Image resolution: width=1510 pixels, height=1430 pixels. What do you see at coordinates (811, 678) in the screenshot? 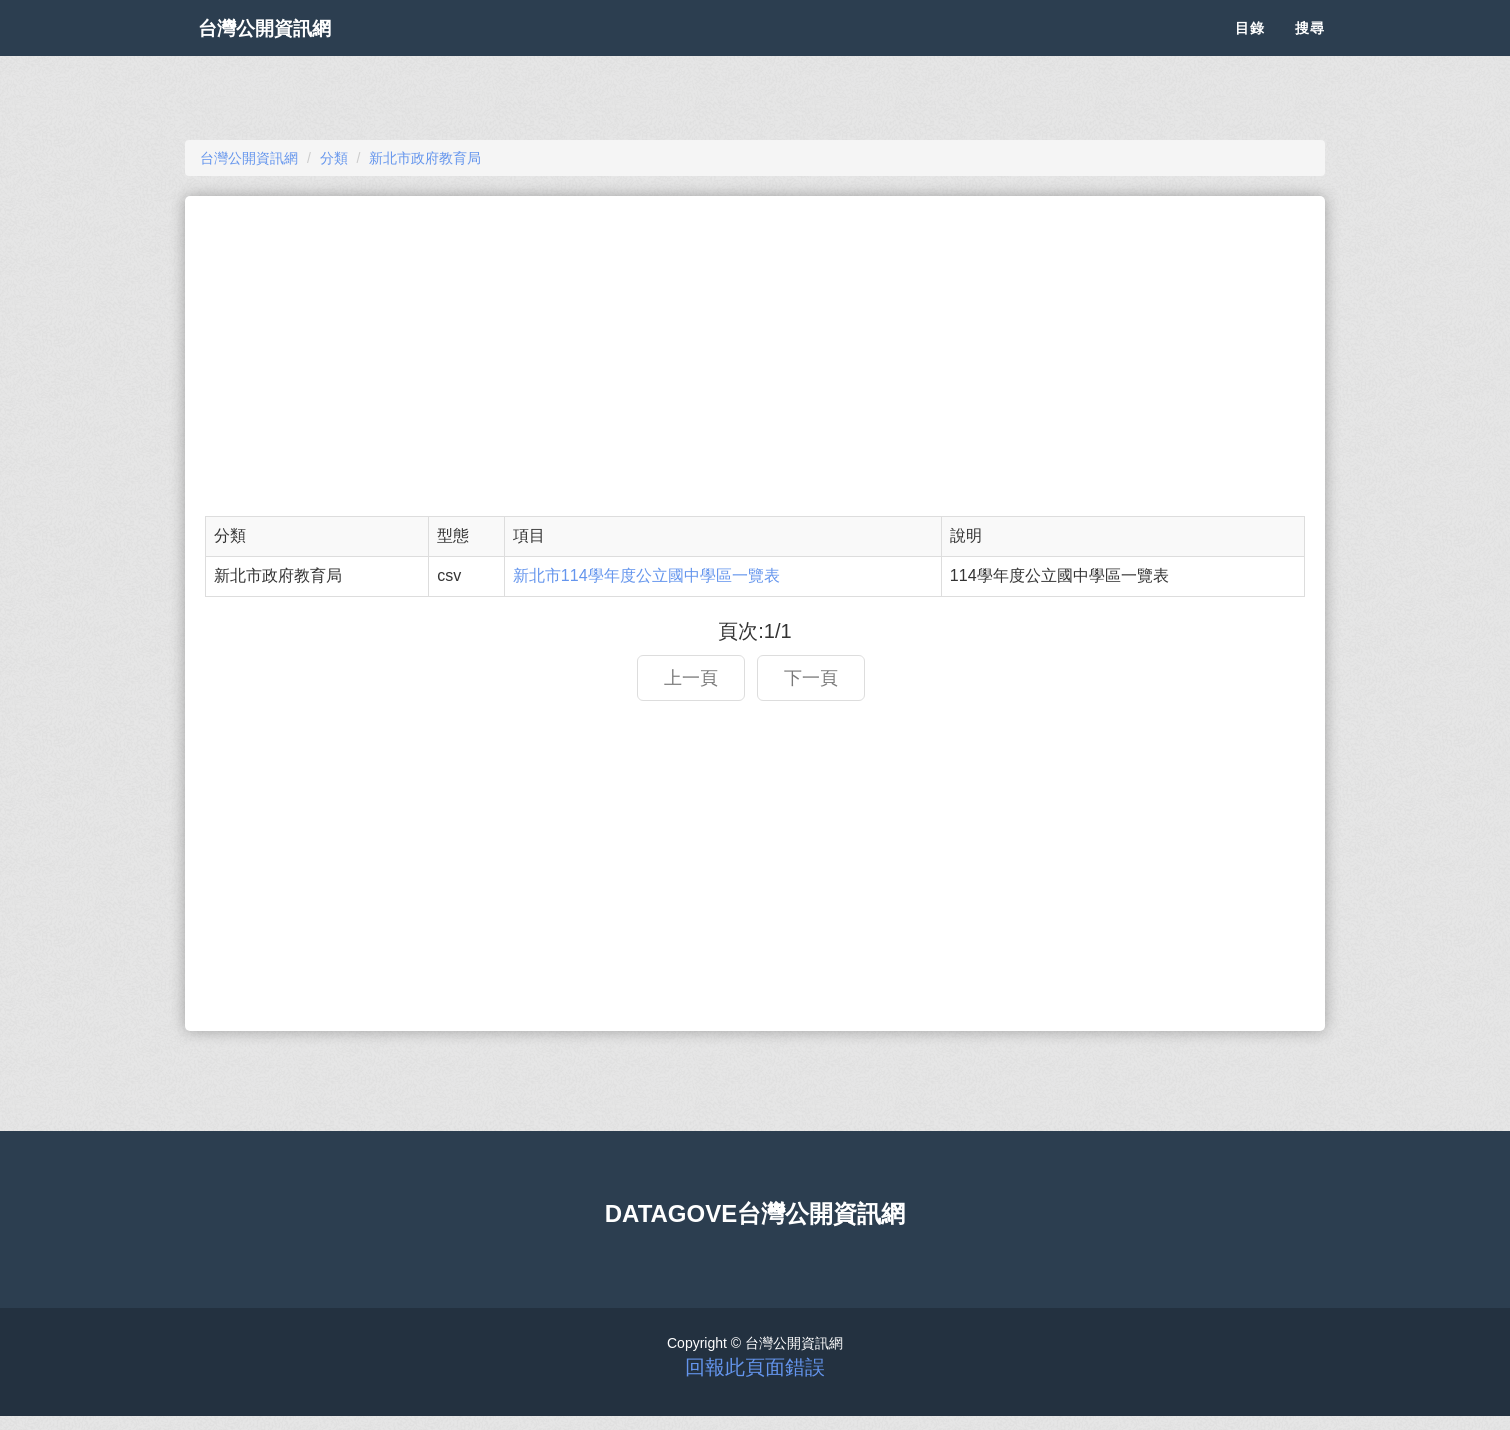
I see `下一頁 [button]` at bounding box center [811, 678].